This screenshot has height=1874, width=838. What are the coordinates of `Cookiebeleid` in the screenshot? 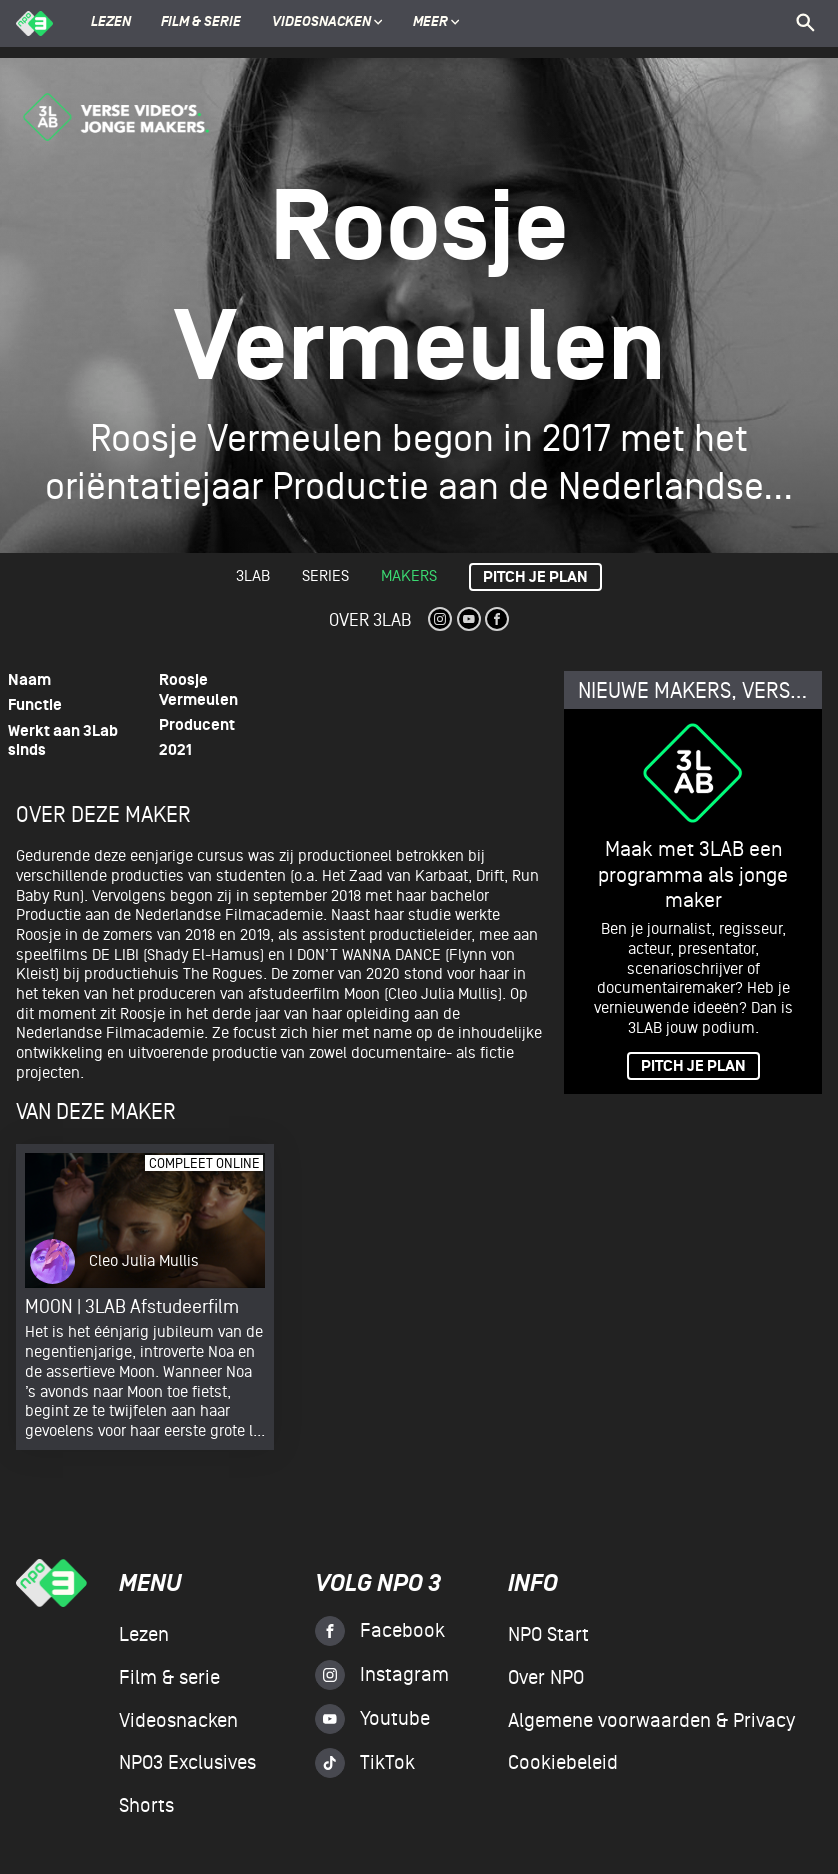 It's located at (563, 1763).